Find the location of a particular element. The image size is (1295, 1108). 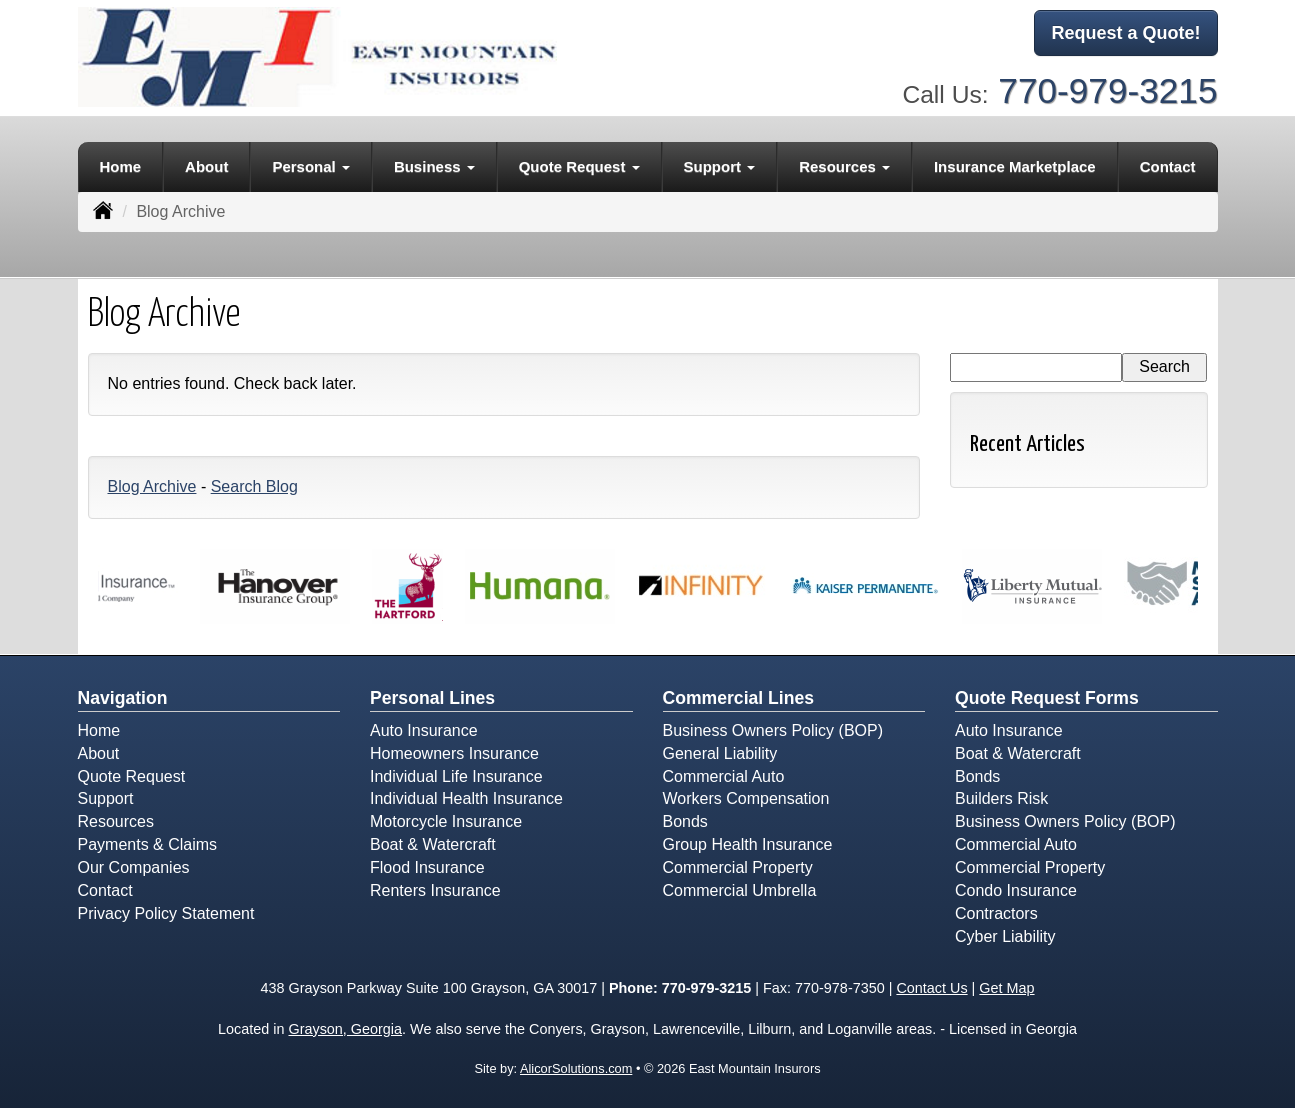

Individual Health Insurance is located at coordinates (466, 798).